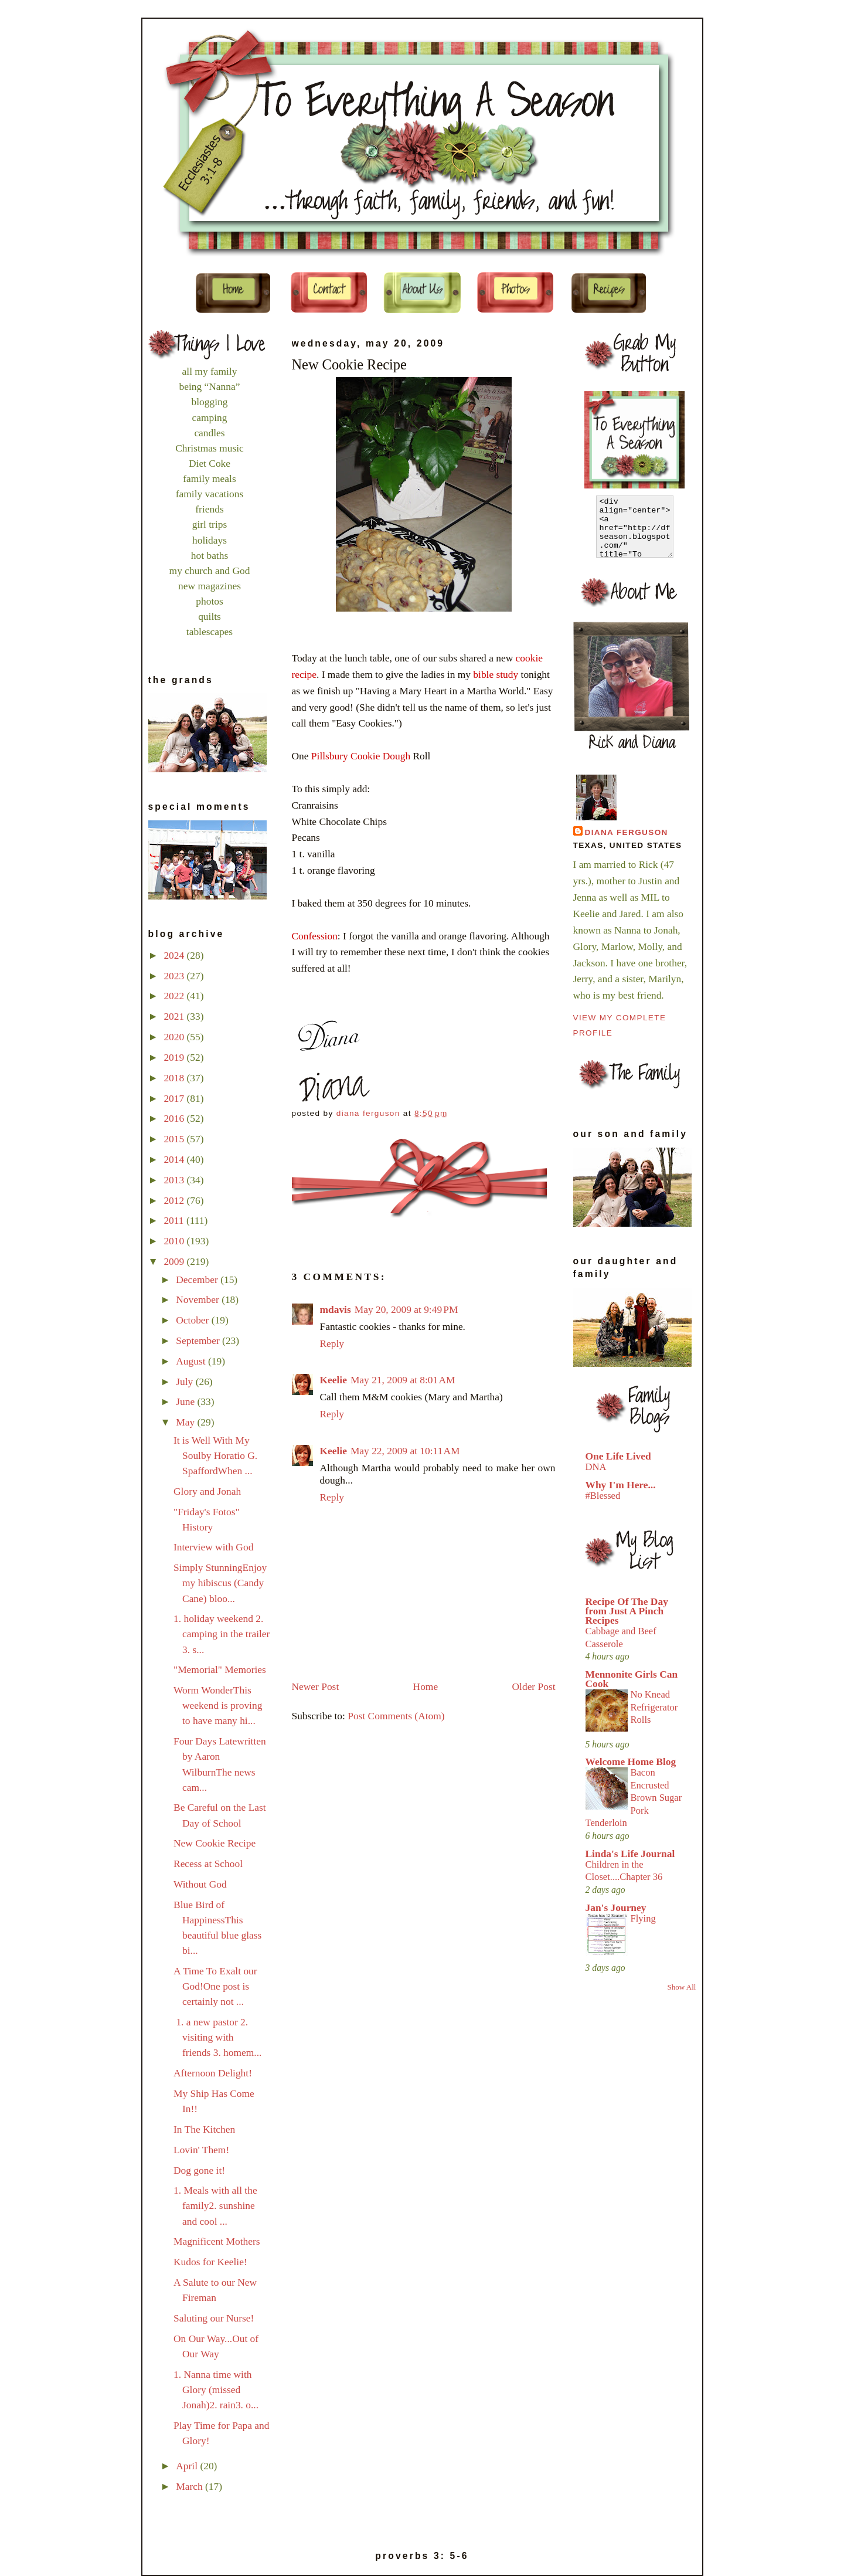  I want to click on It is Well With My Soulby Horatio G. SpaffordWhen ..., so click(215, 1455).